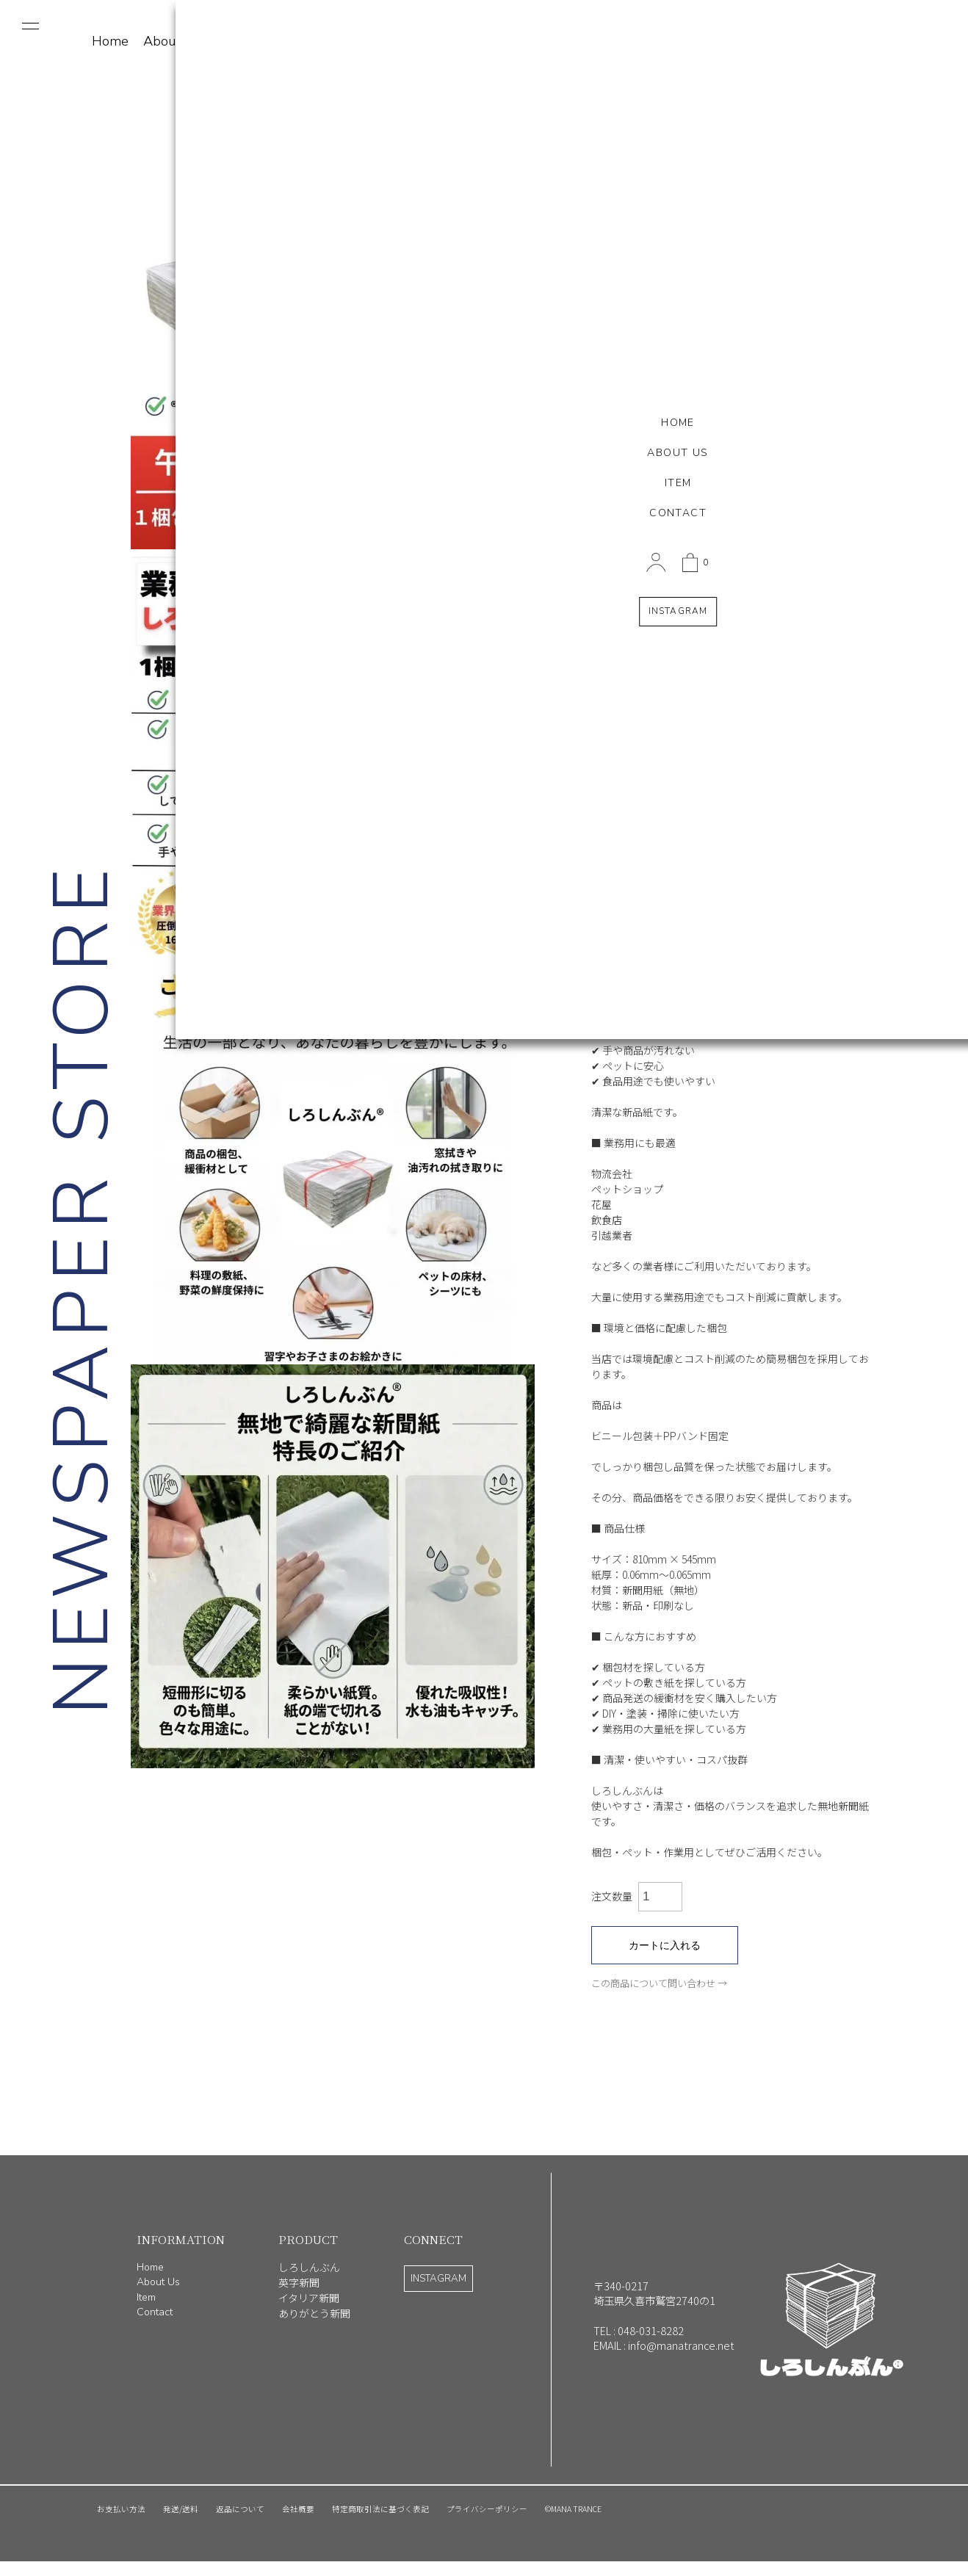 The image size is (968, 2576). What do you see at coordinates (309, 2267) in the screenshot?
I see `しろしんぶん` at bounding box center [309, 2267].